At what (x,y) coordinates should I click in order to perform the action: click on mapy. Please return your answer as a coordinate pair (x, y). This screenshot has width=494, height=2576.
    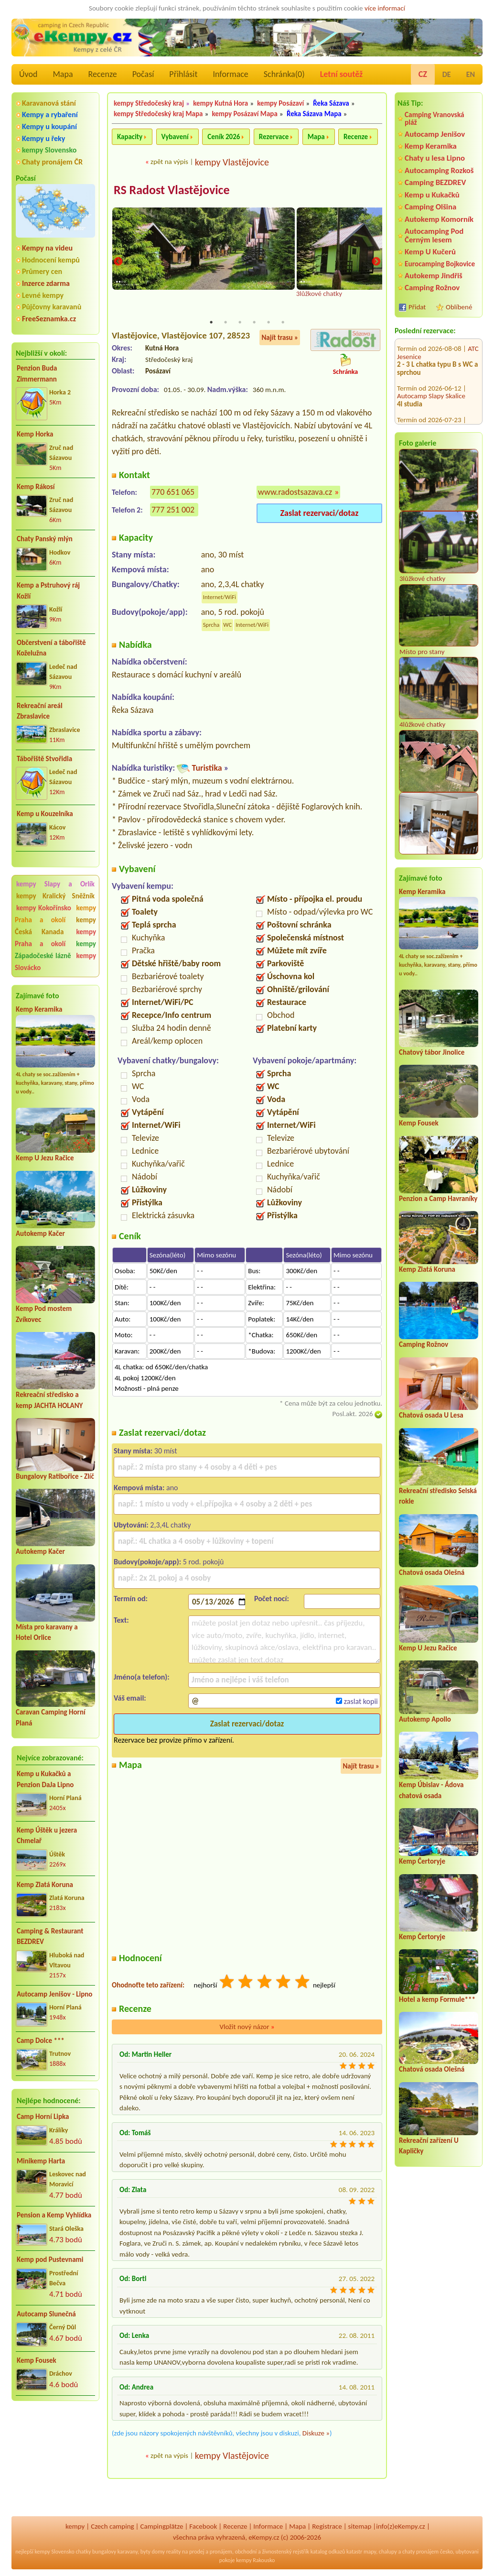
    Looking at the image, I should click on (370, 2551).